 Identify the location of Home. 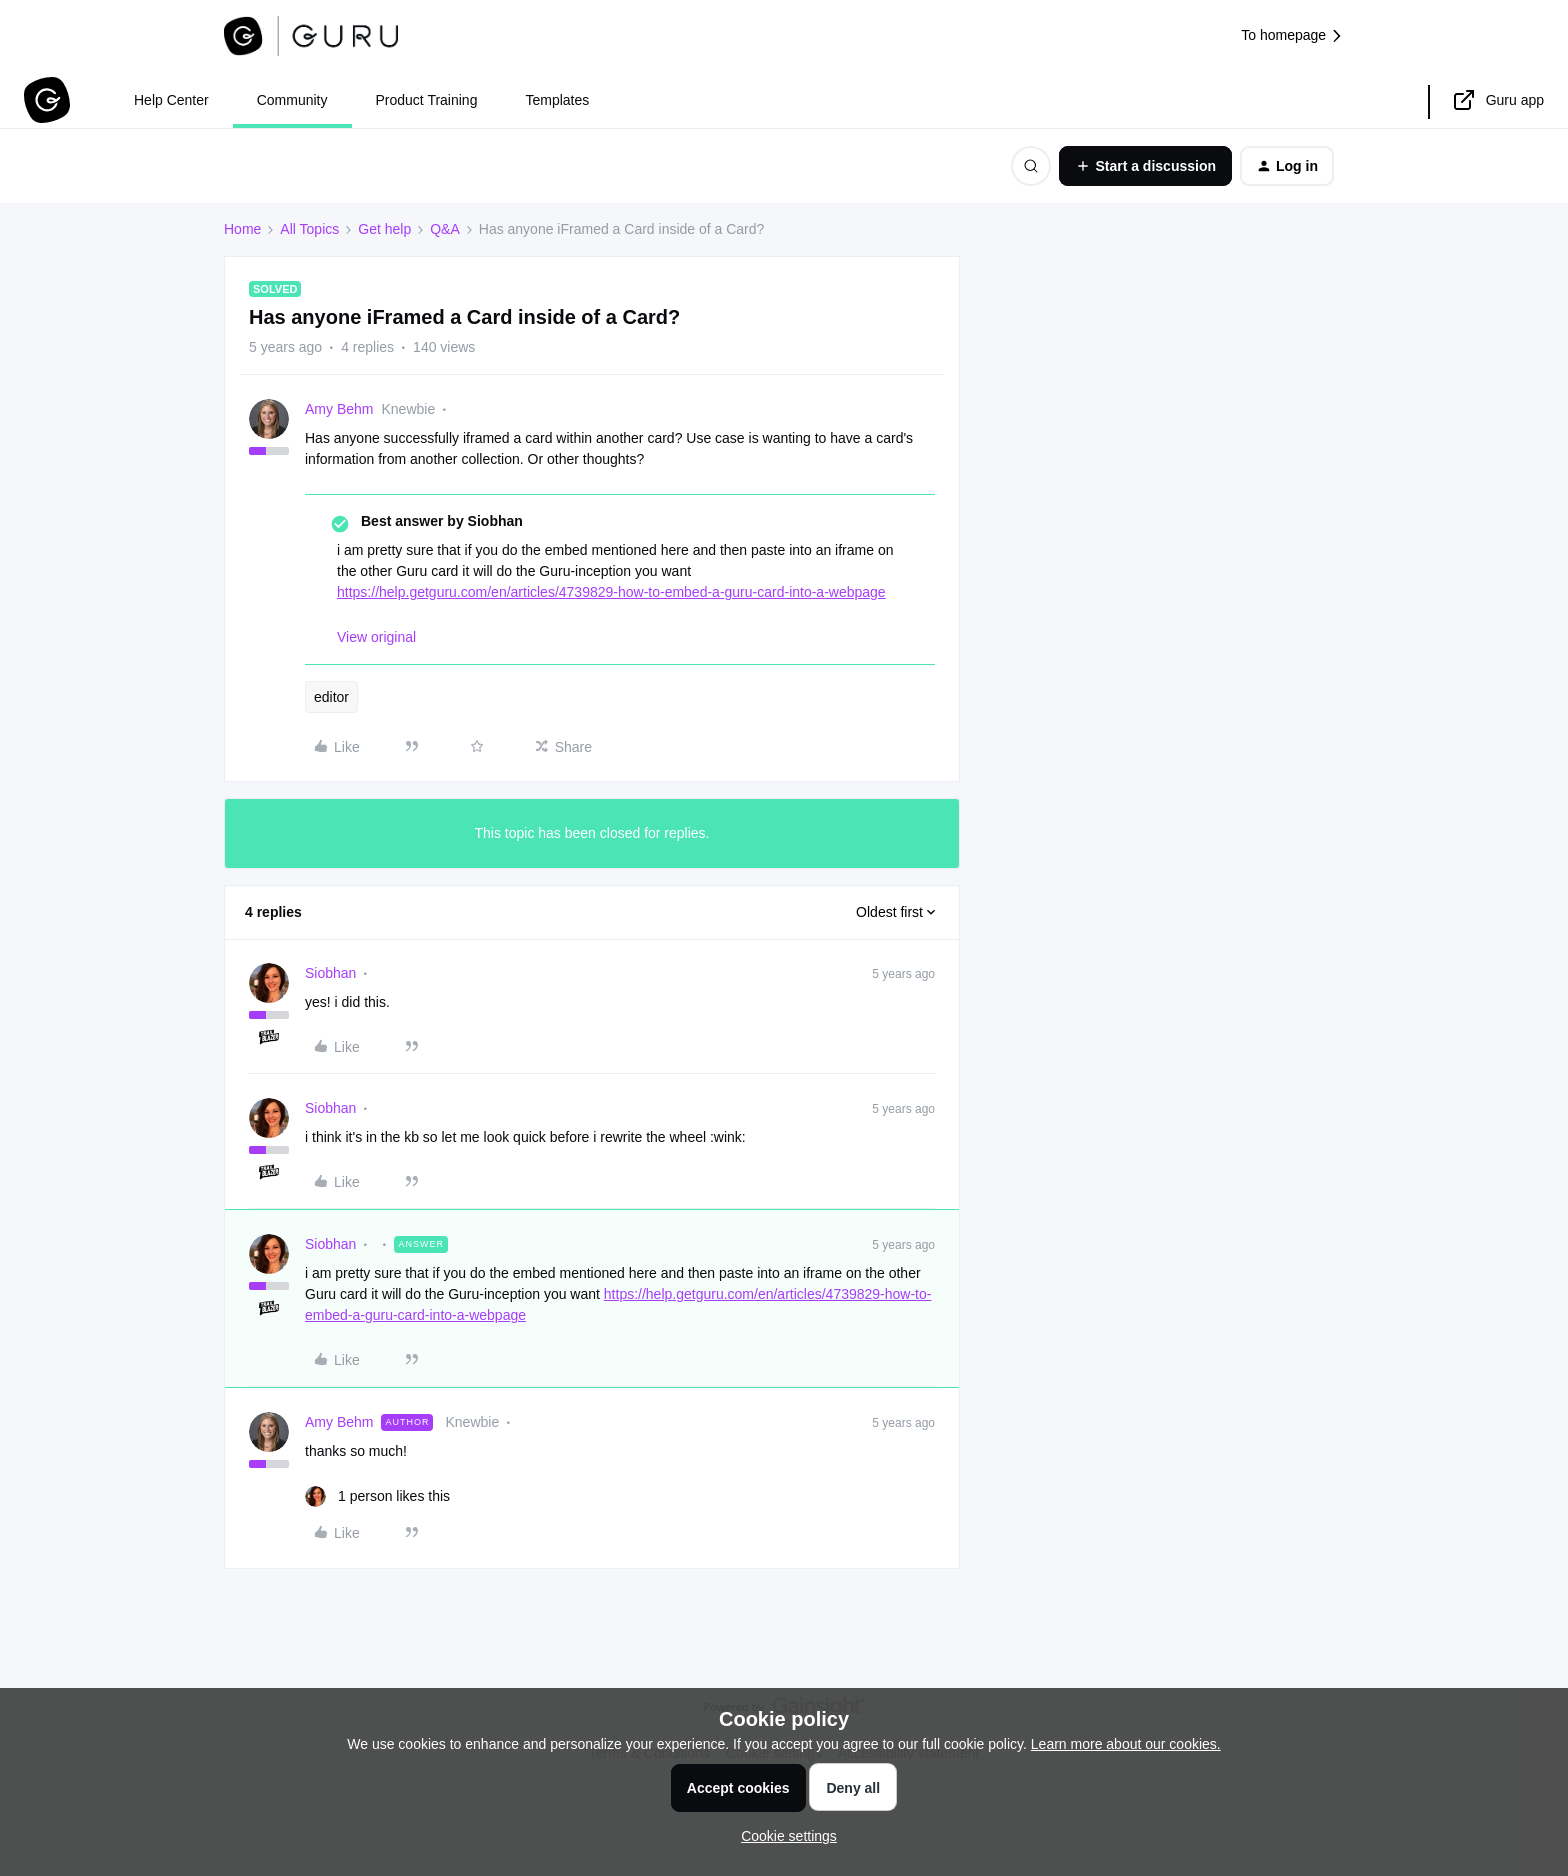
(242, 229).